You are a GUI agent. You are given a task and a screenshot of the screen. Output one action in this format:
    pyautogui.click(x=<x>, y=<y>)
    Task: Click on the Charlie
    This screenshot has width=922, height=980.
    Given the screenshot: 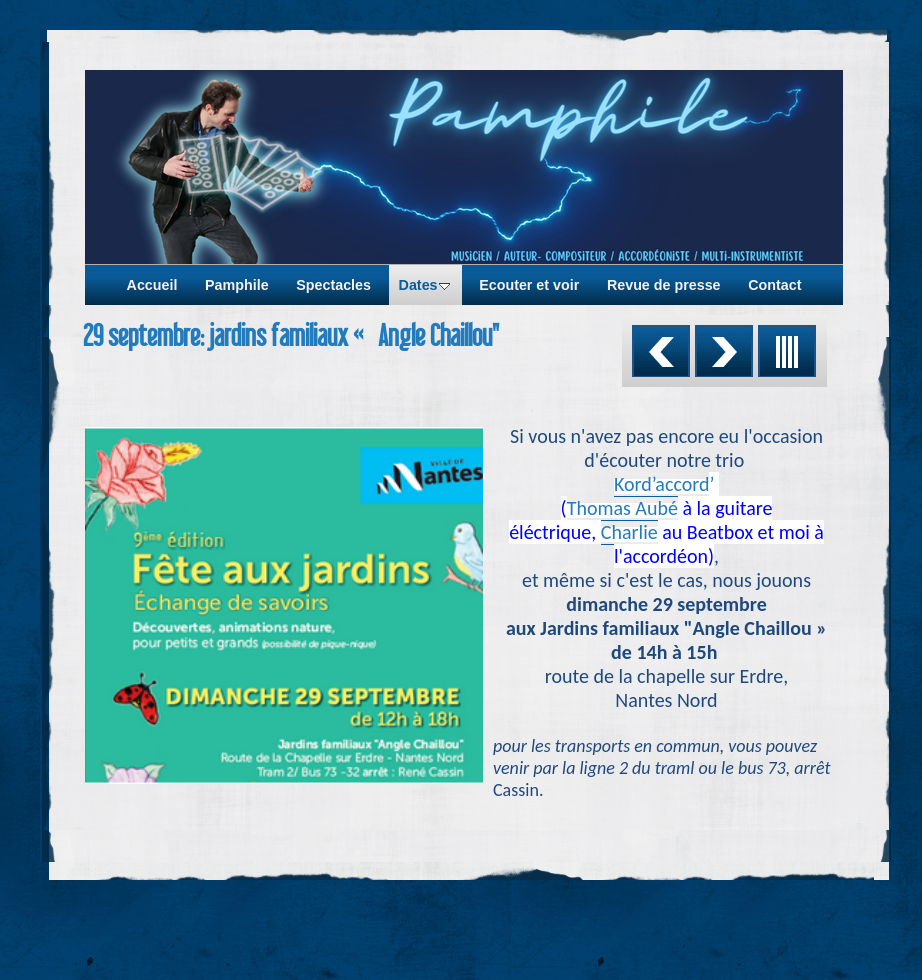 What is the action you would take?
    pyautogui.click(x=629, y=532)
    